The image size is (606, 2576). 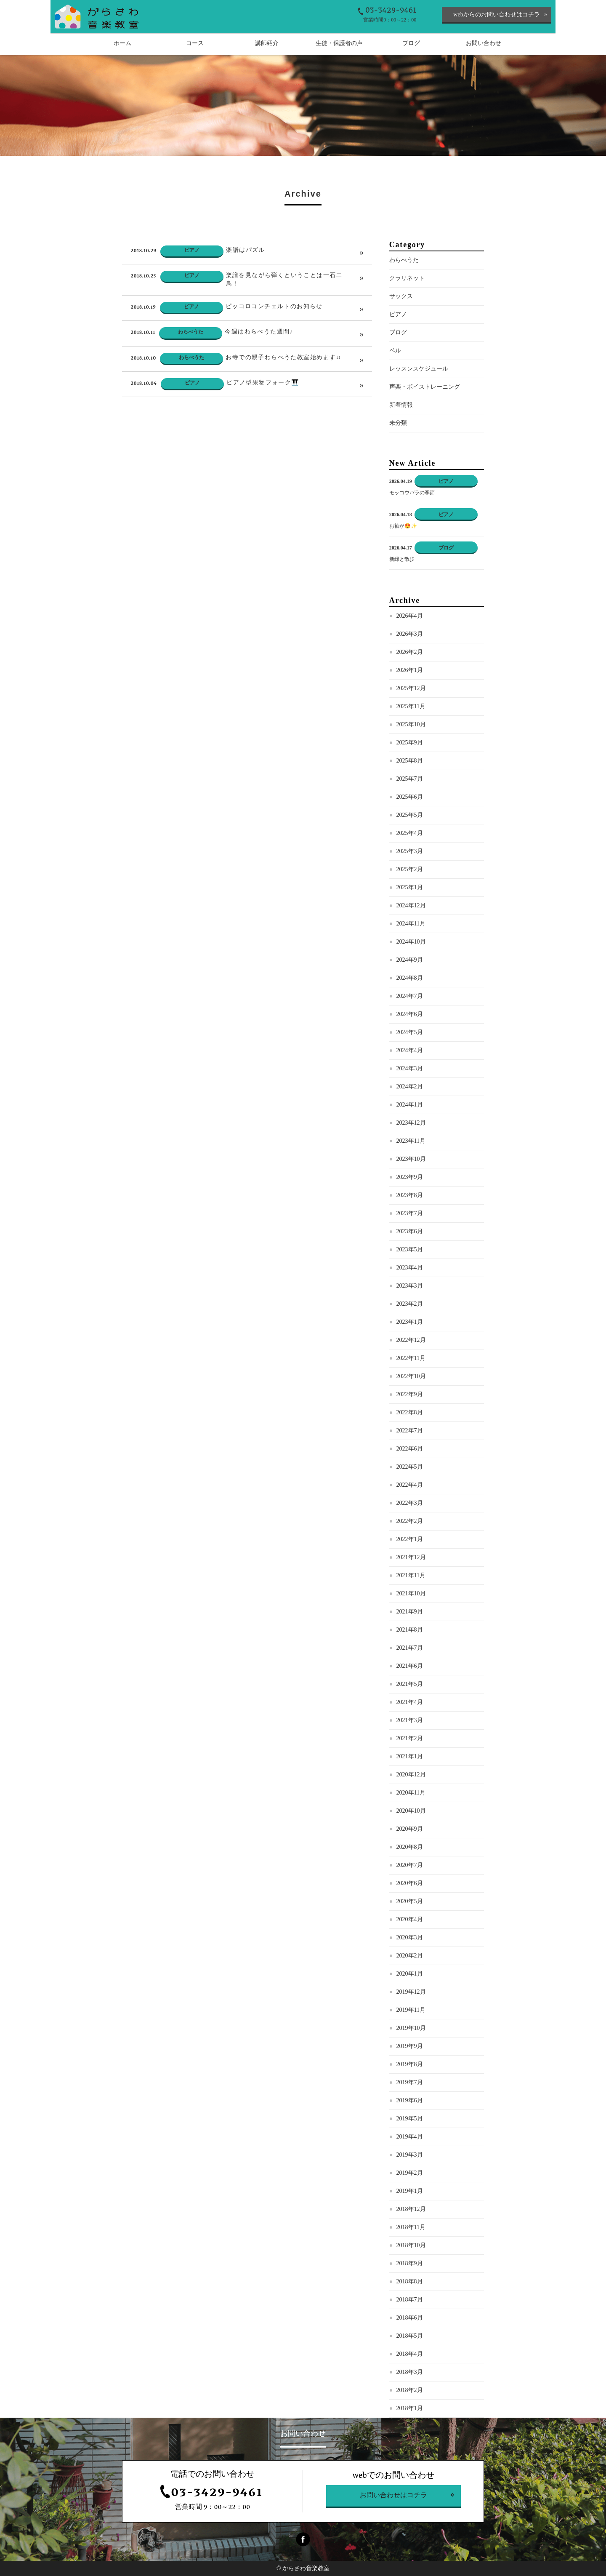 I want to click on 2023年2月, so click(x=409, y=1320).